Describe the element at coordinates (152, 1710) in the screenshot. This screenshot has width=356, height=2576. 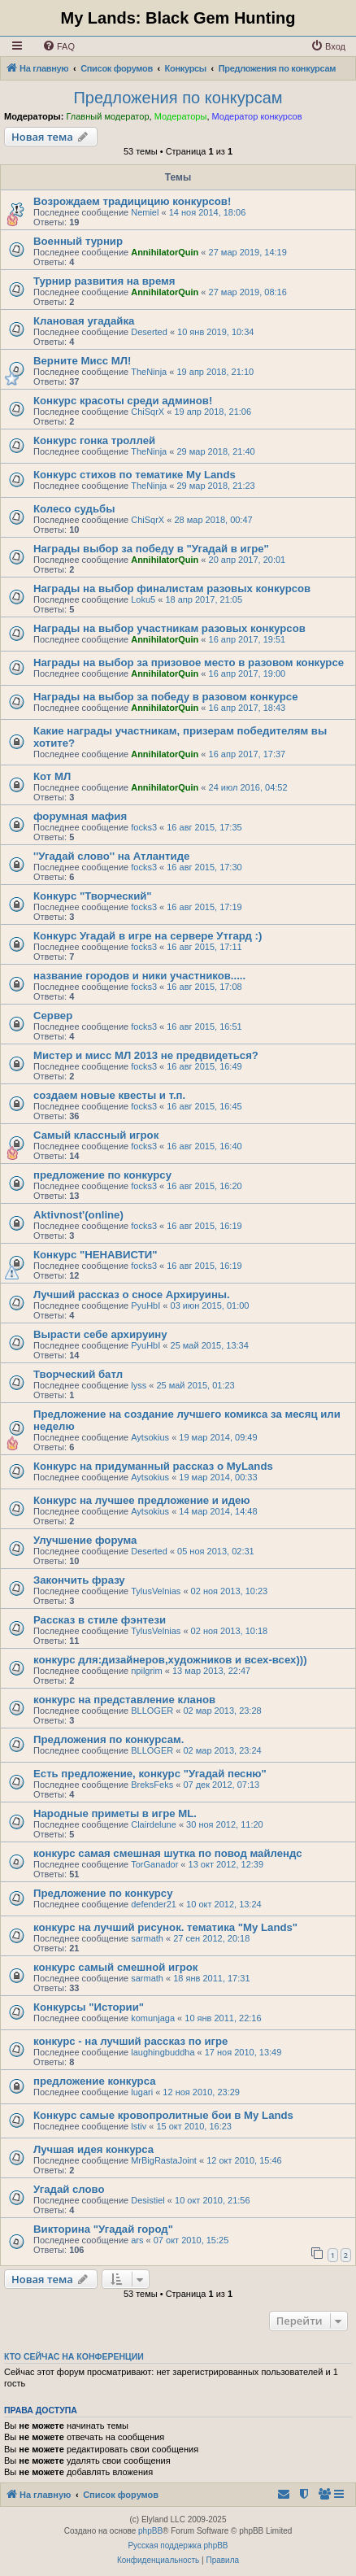
I see `BLLOGER` at that location.